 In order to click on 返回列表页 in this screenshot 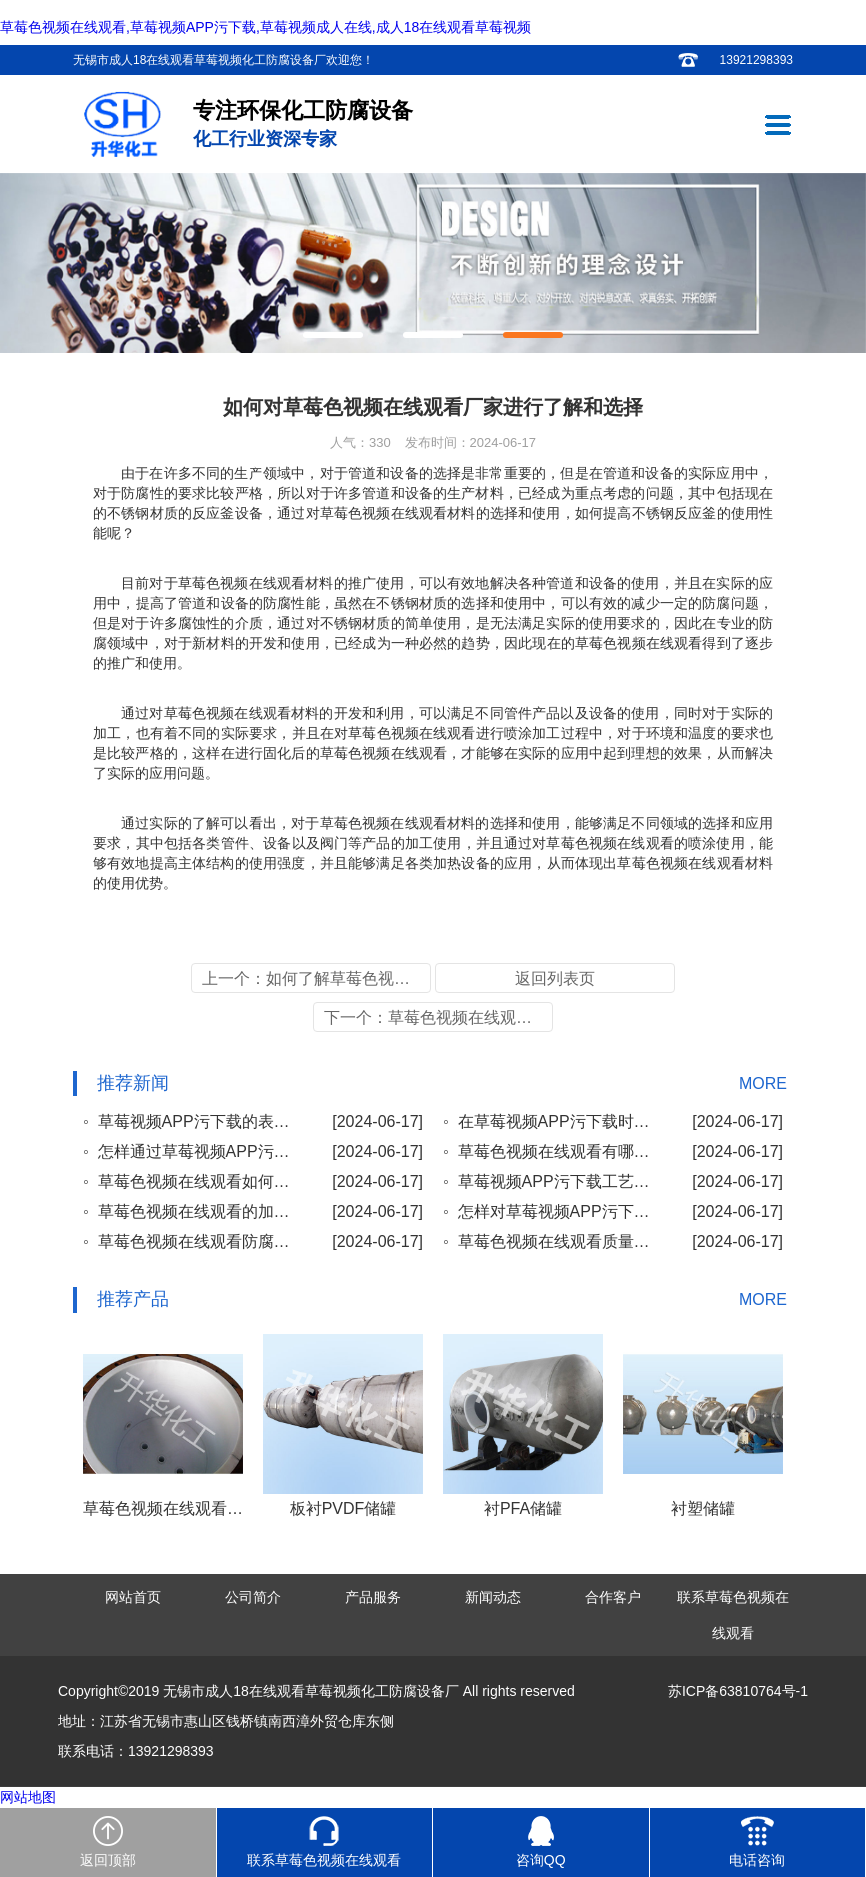, I will do `click(555, 978)`.